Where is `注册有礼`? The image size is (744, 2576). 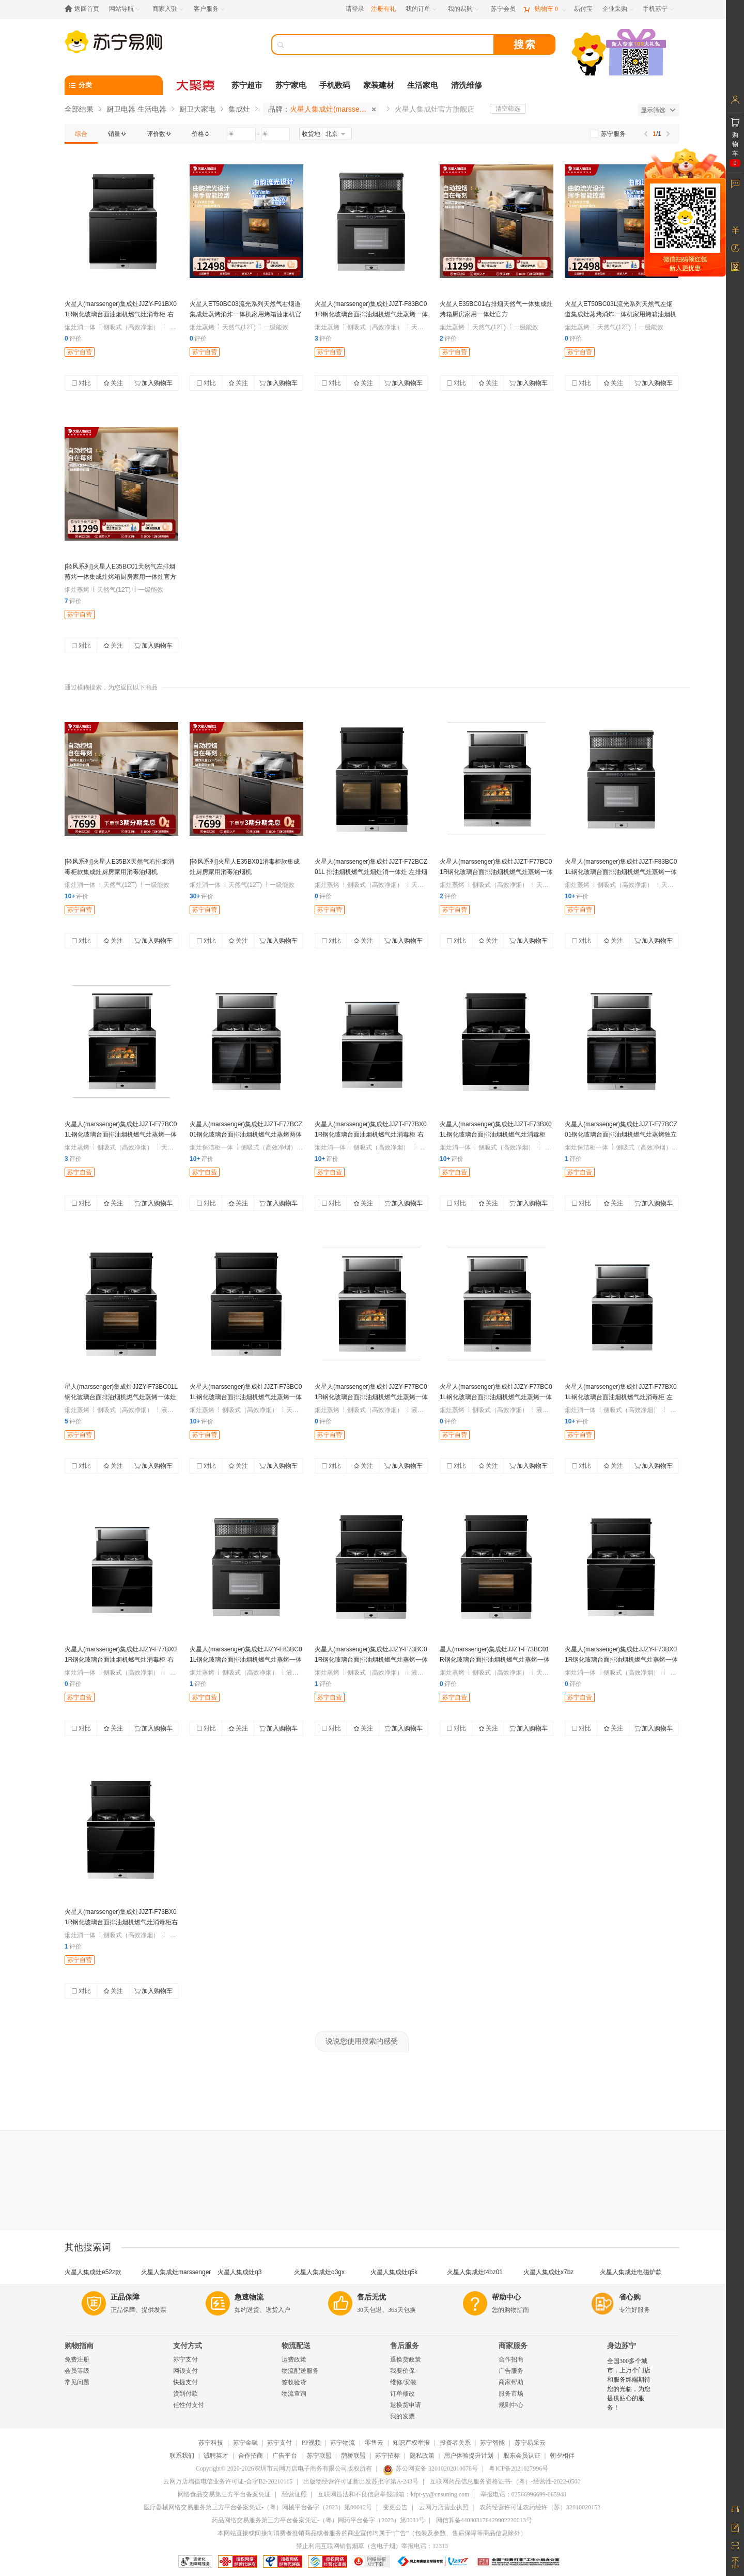 注册有礼 is located at coordinates (383, 8).